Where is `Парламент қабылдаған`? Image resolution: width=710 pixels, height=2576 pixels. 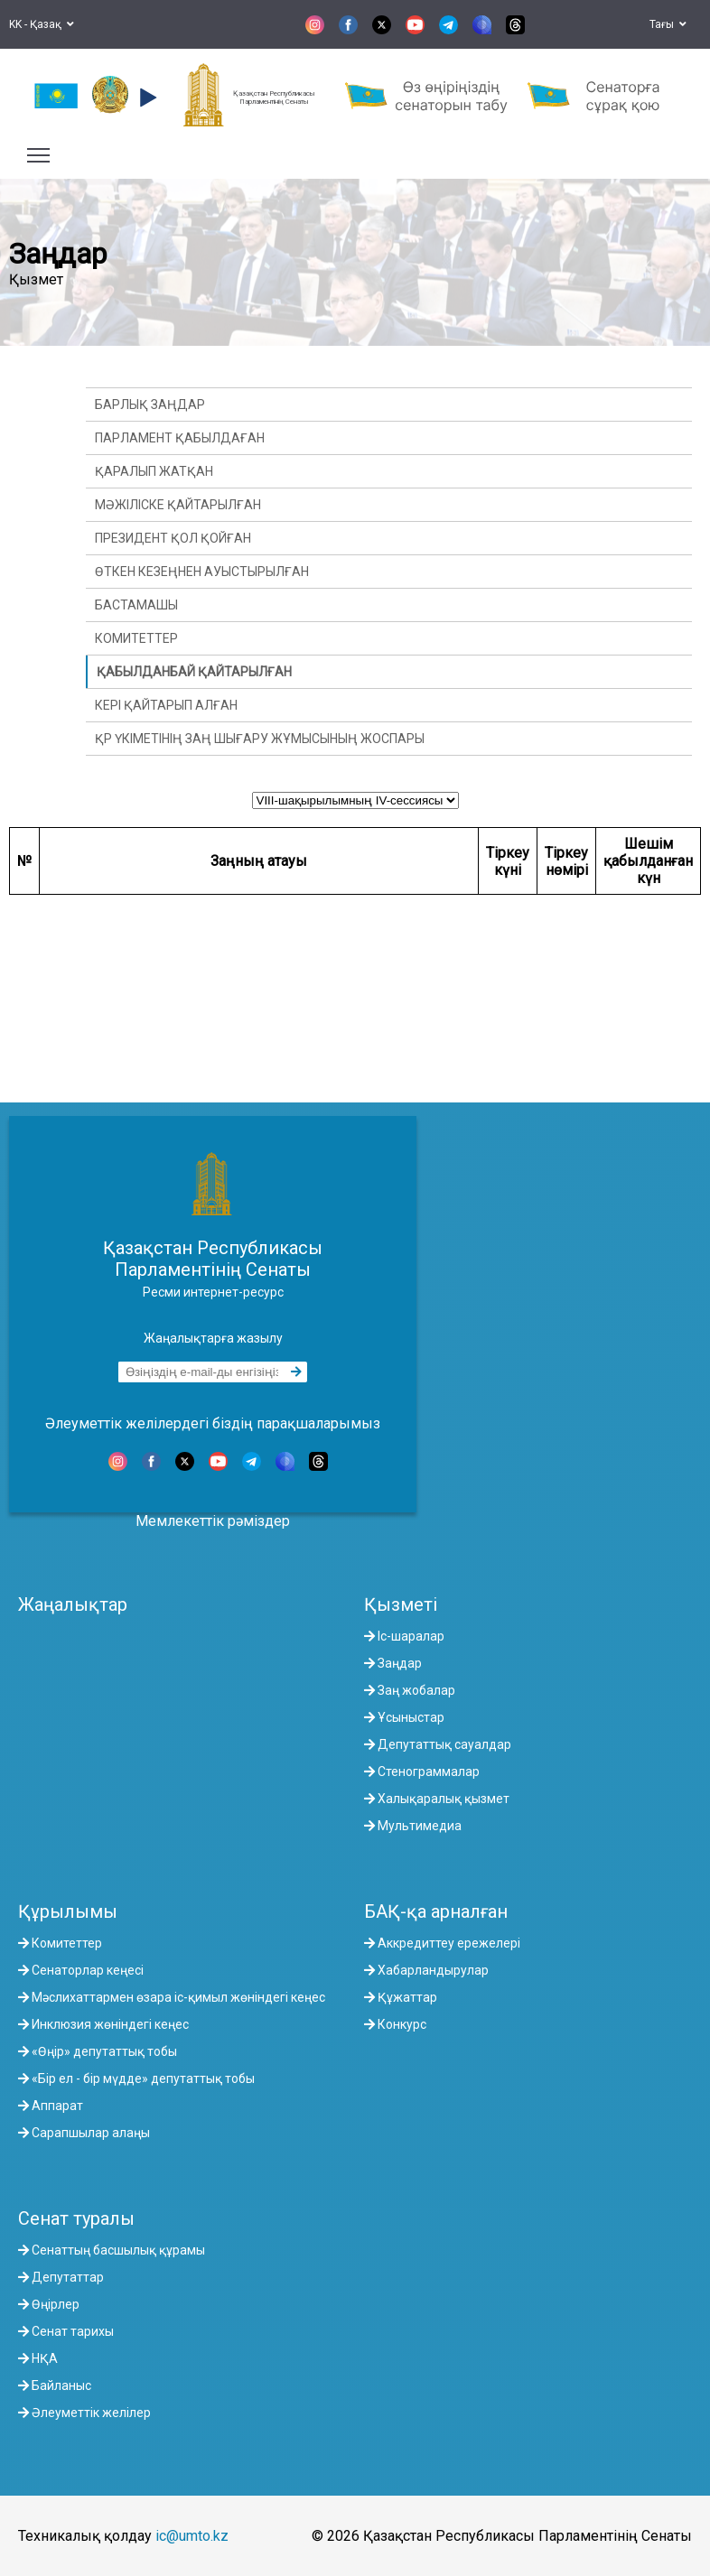 Парламент қабылдаған is located at coordinates (180, 438).